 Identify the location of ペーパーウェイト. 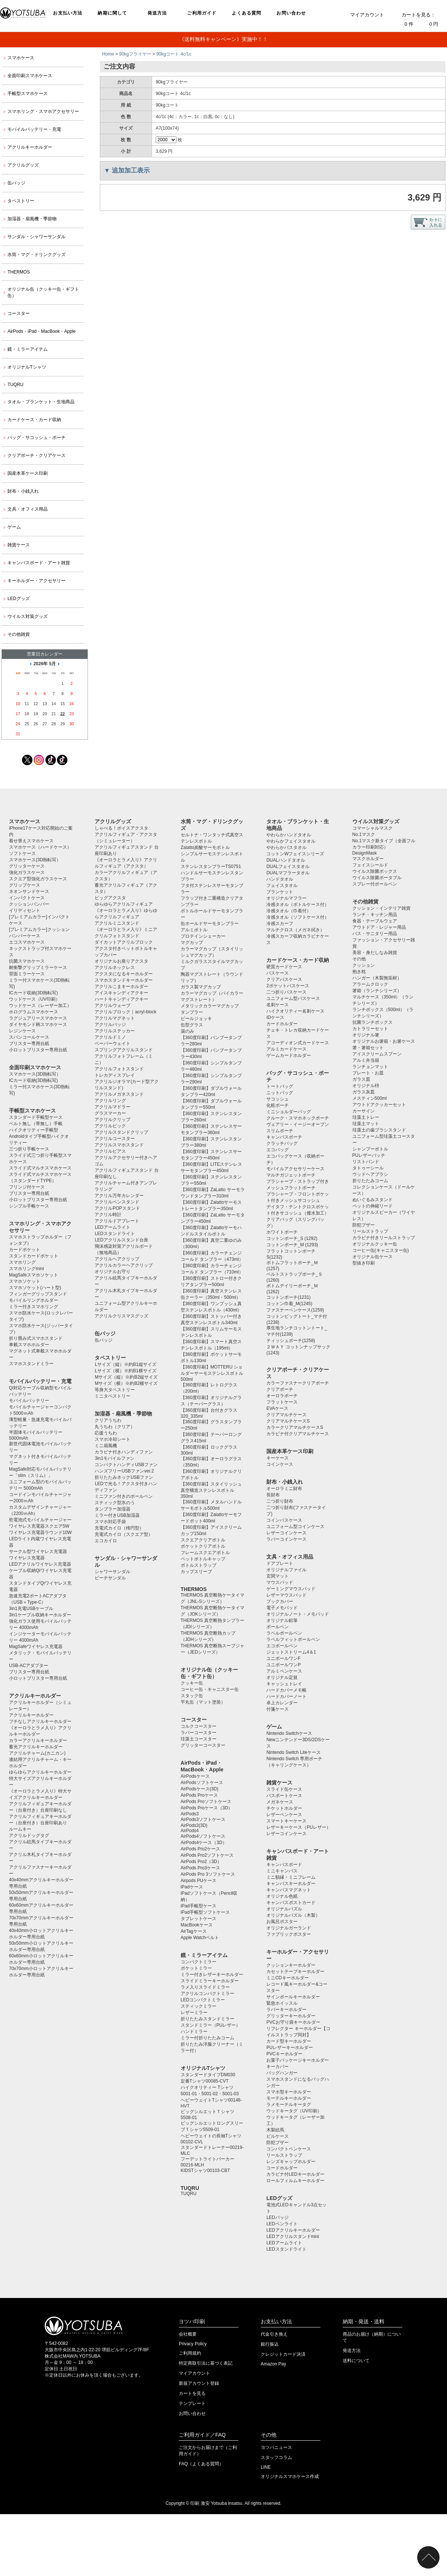
(112, 1043).